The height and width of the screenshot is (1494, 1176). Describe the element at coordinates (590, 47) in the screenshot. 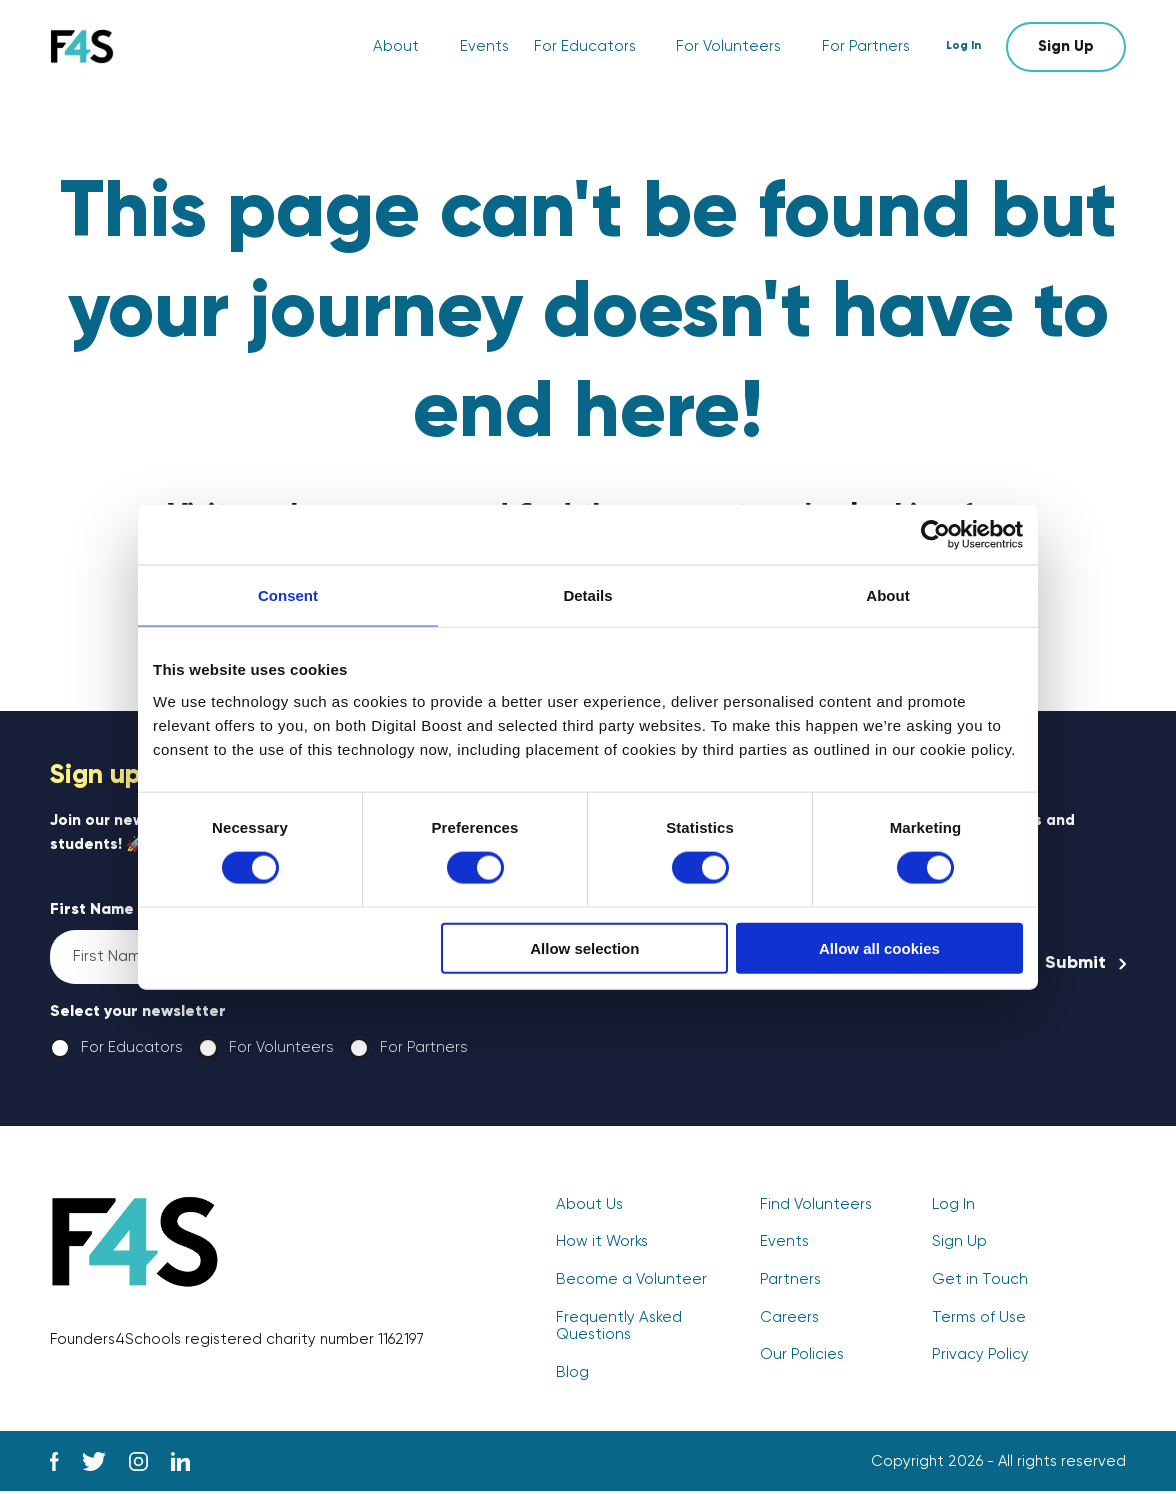

I see `For Educators` at that location.